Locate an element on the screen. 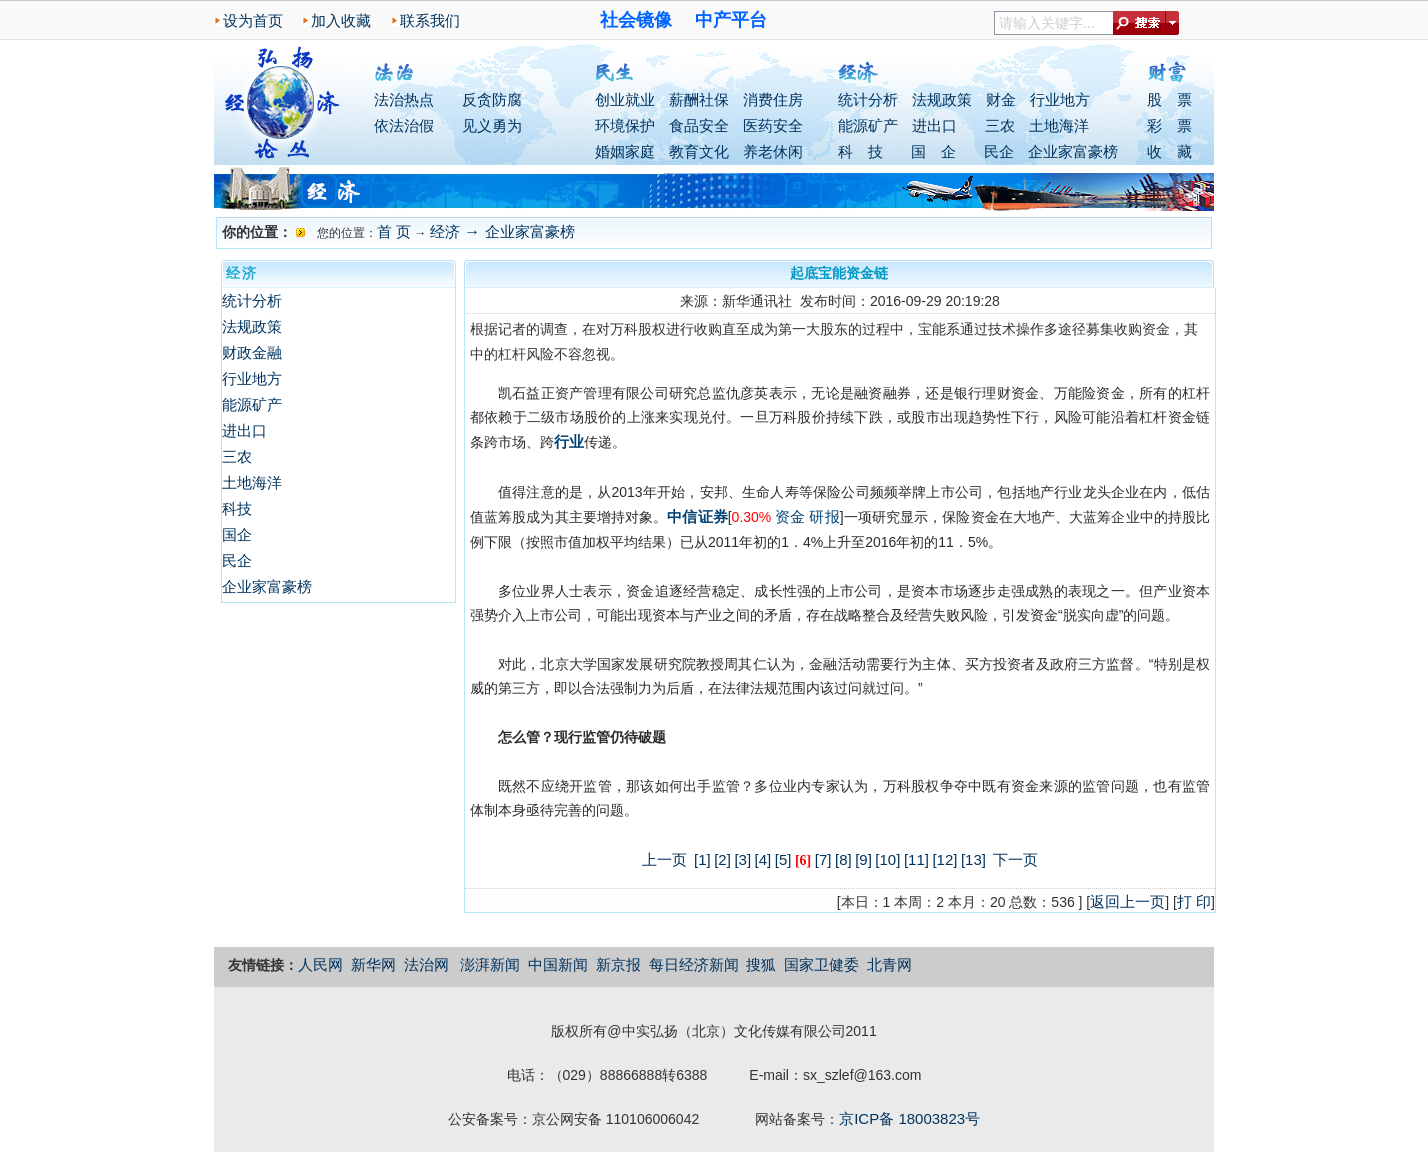 The height and width of the screenshot is (1152, 1428). [12] is located at coordinates (944, 859).